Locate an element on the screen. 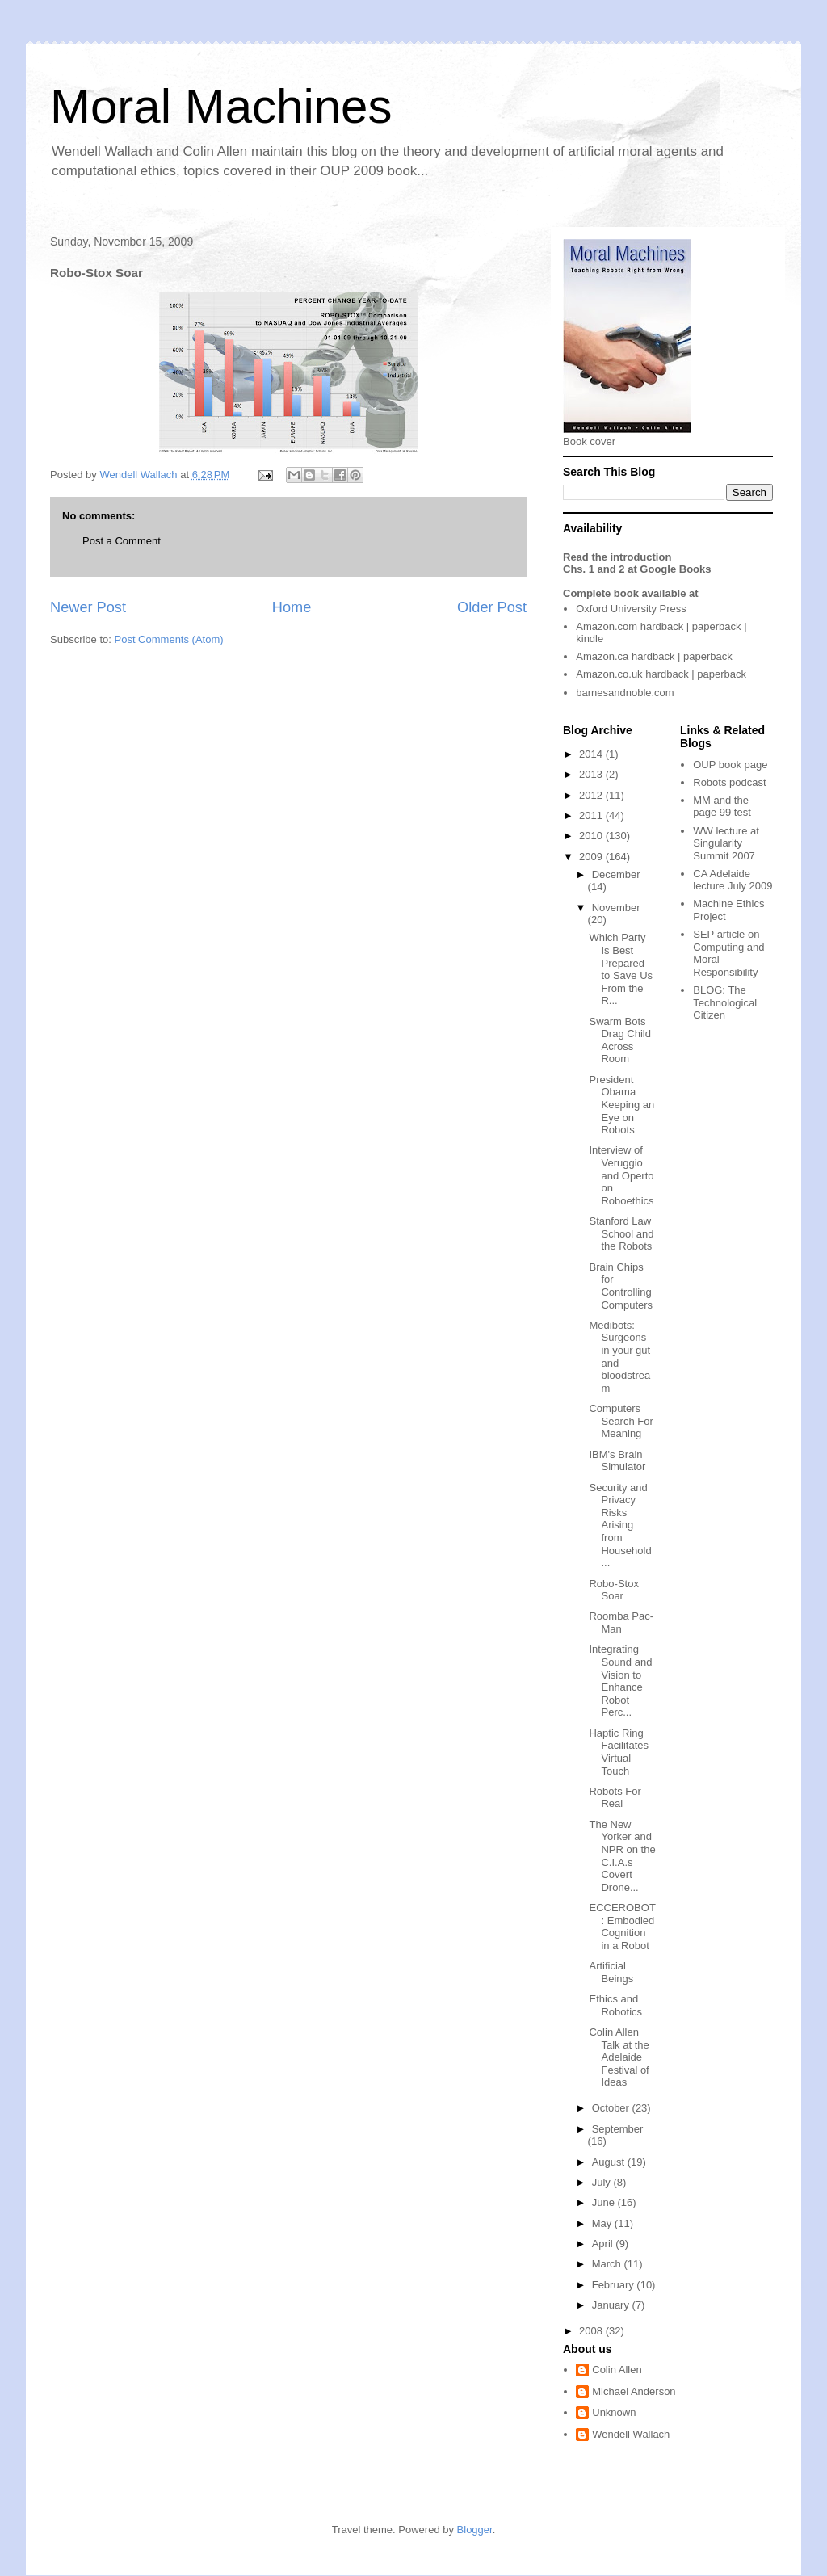 This screenshot has width=827, height=2576. June is located at coordinates (605, 2202).